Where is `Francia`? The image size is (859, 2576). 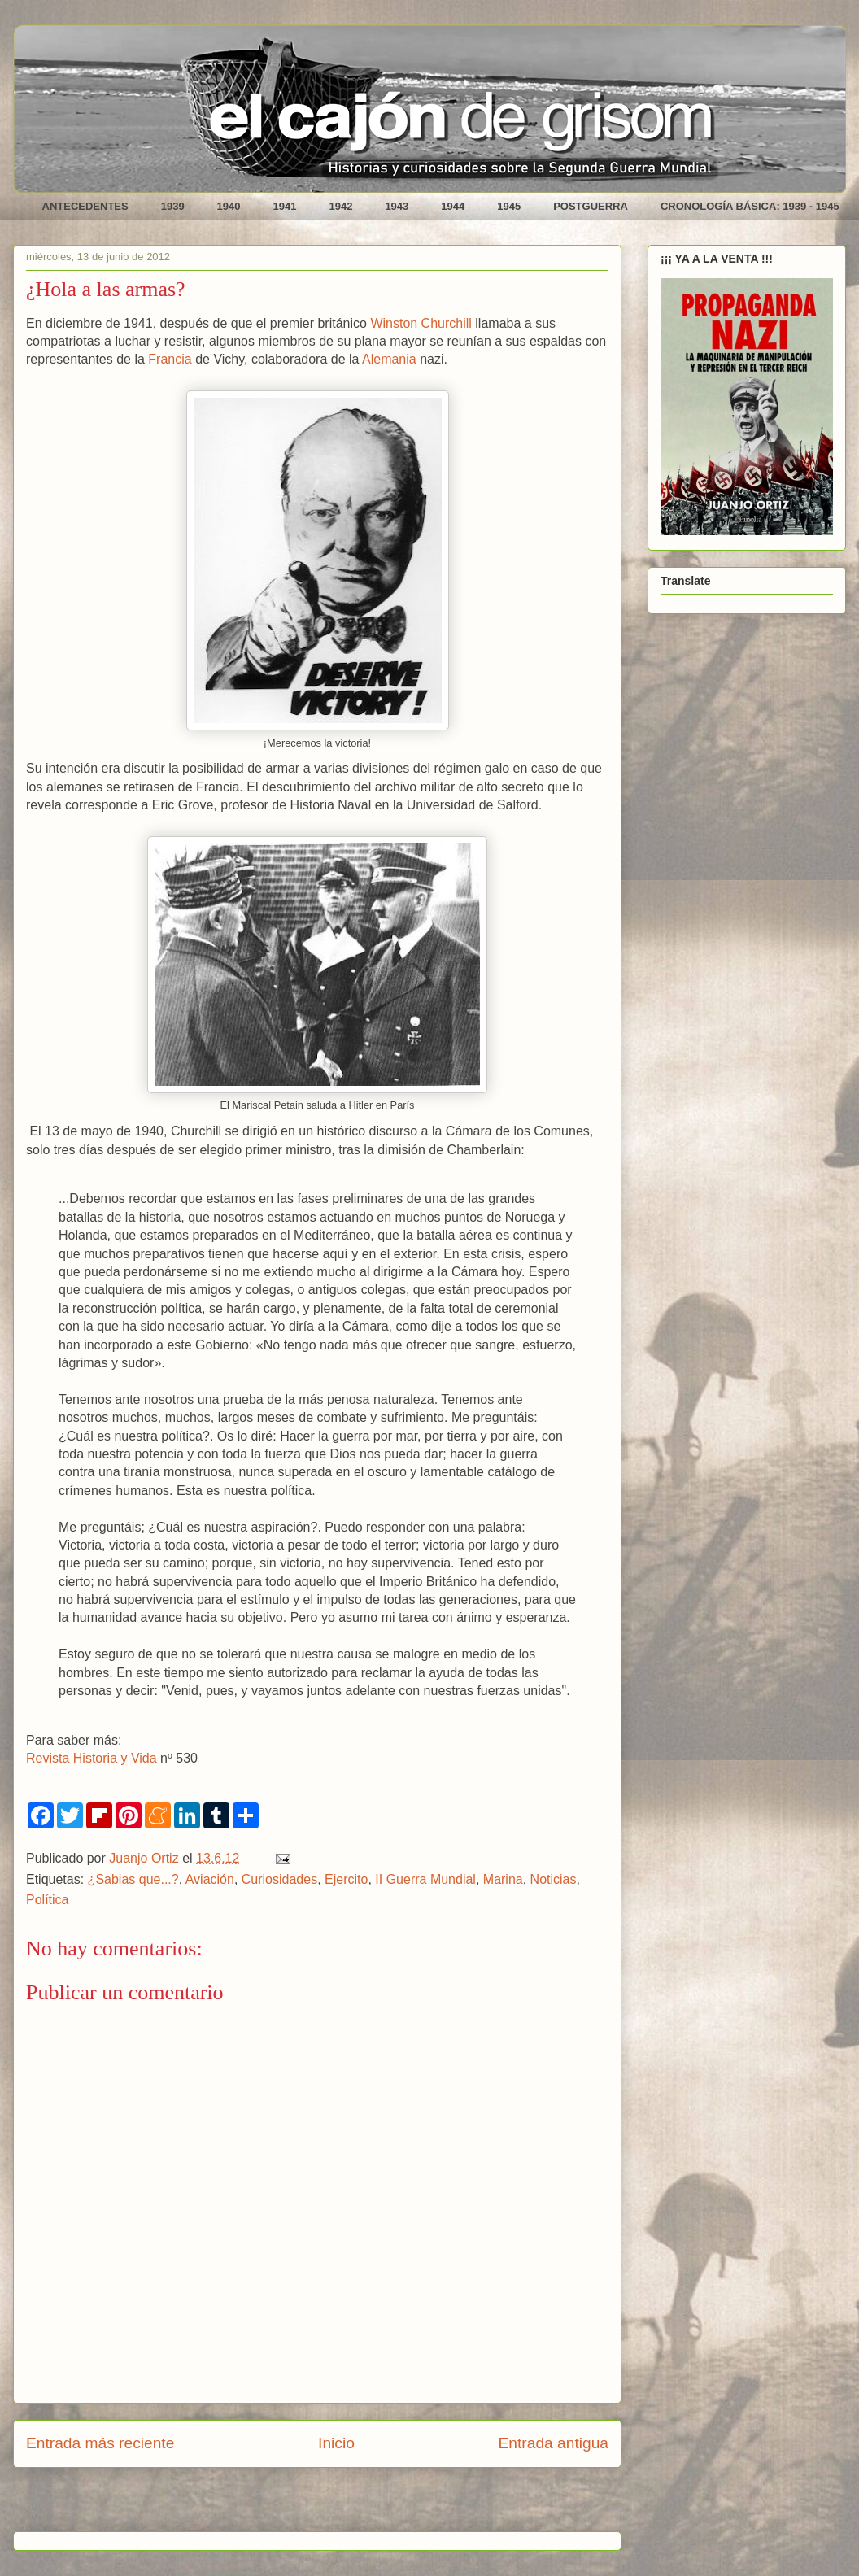
Francia is located at coordinates (169, 359).